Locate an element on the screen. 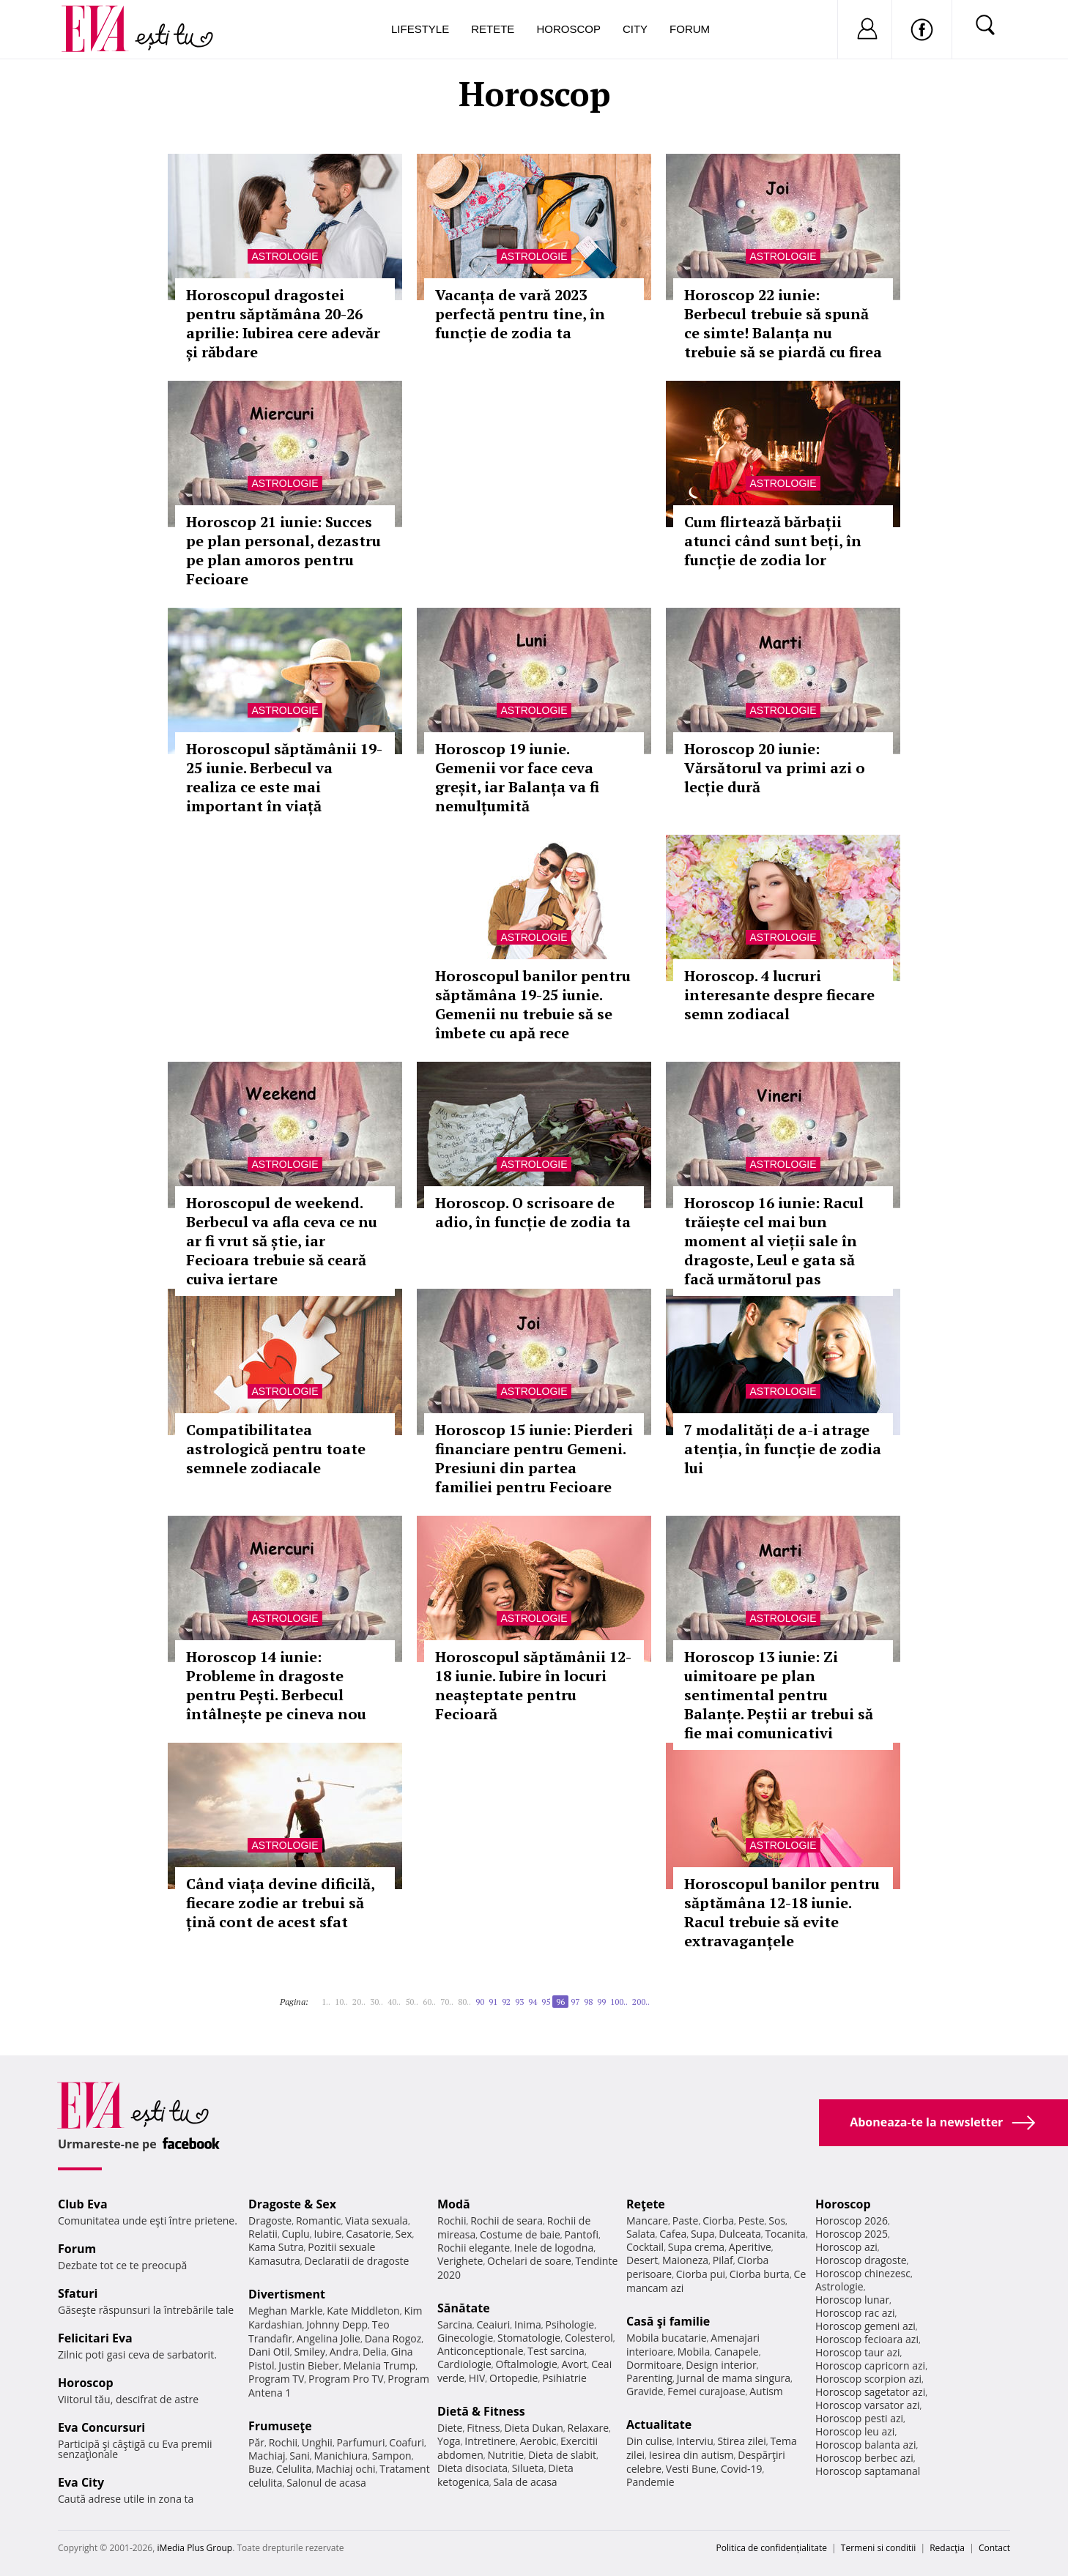 This screenshot has width=1068, height=2576. Horoscop saptamanal is located at coordinates (867, 2471).